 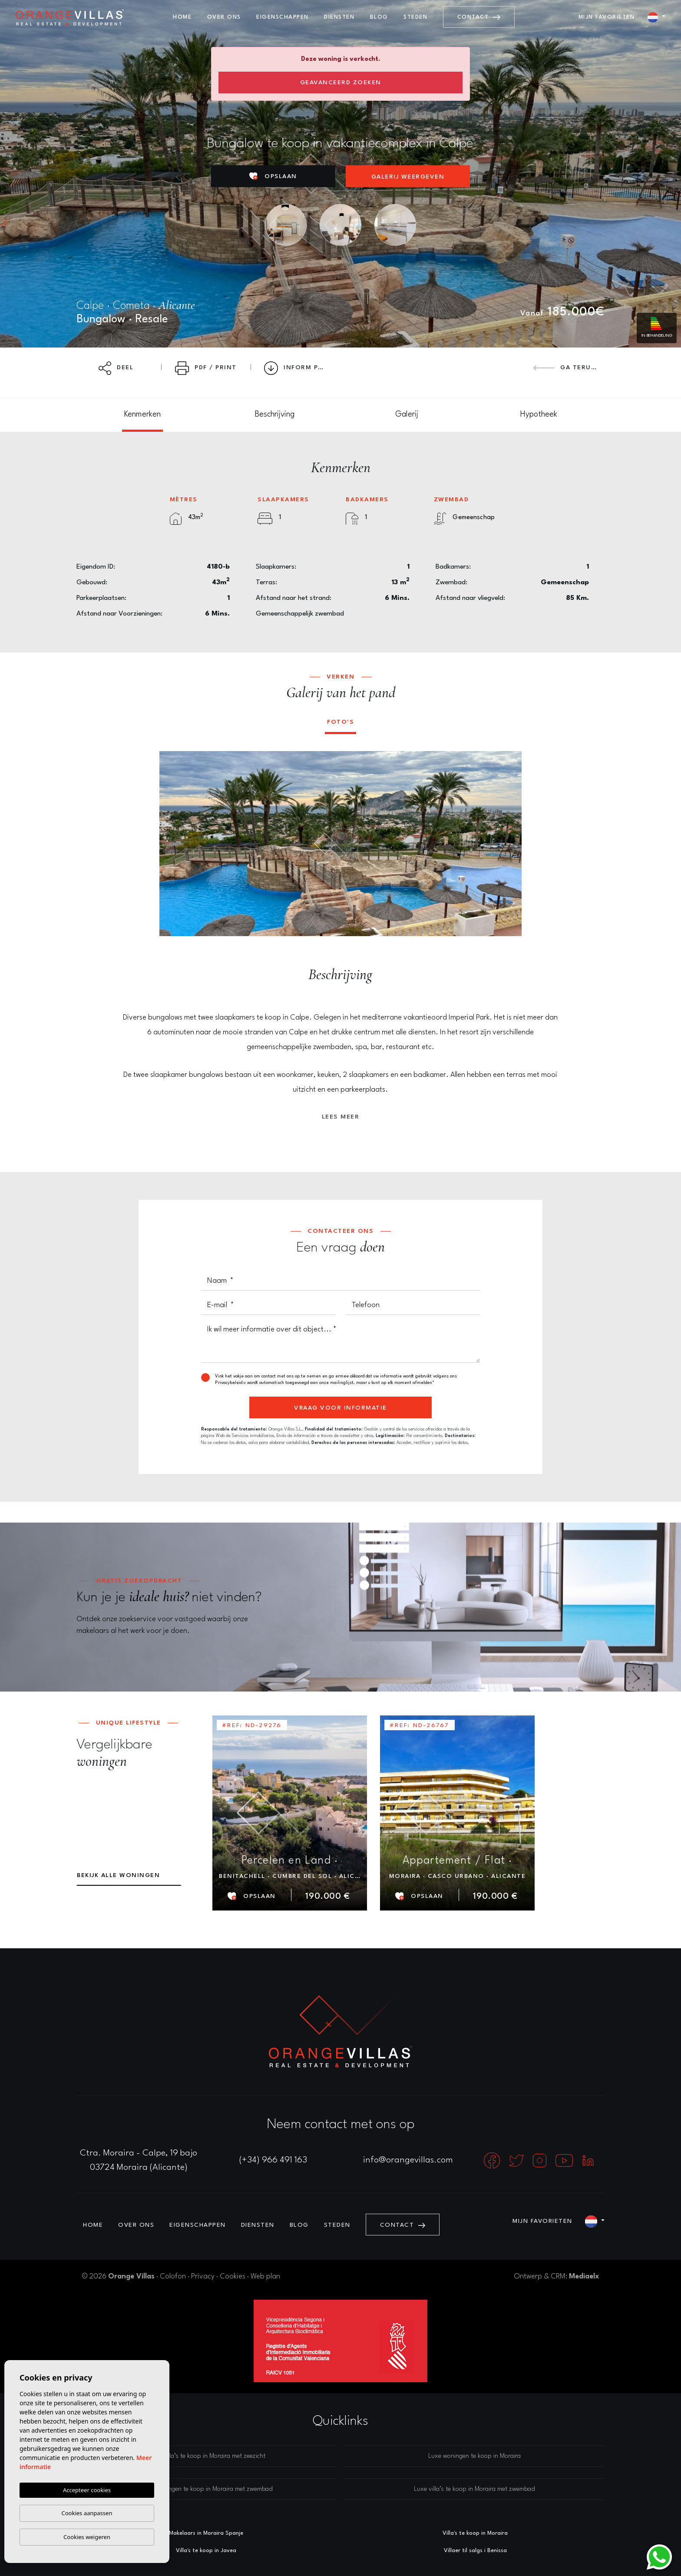 What do you see at coordinates (475, 2533) in the screenshot?
I see `Villa's te koop in Moraira` at bounding box center [475, 2533].